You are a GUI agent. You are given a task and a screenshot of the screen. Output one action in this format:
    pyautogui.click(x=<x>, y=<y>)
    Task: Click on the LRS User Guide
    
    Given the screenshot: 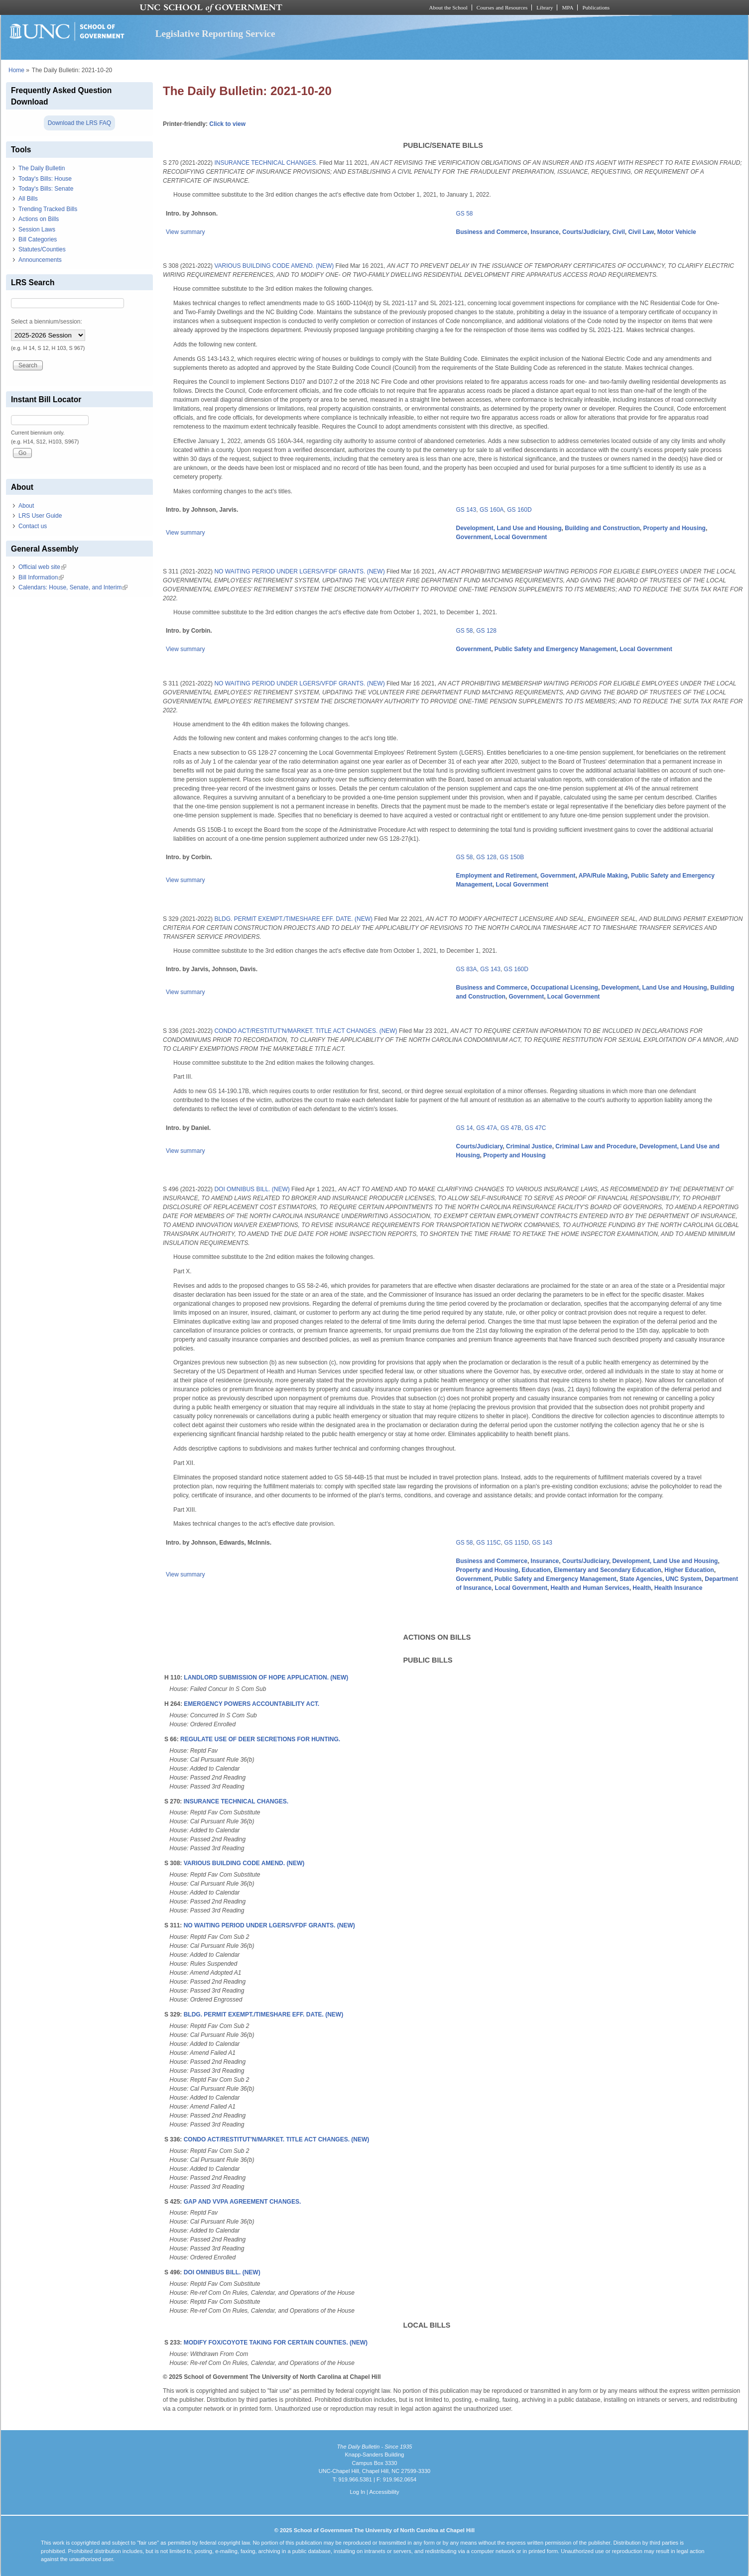 What is the action you would take?
    pyautogui.click(x=40, y=515)
    